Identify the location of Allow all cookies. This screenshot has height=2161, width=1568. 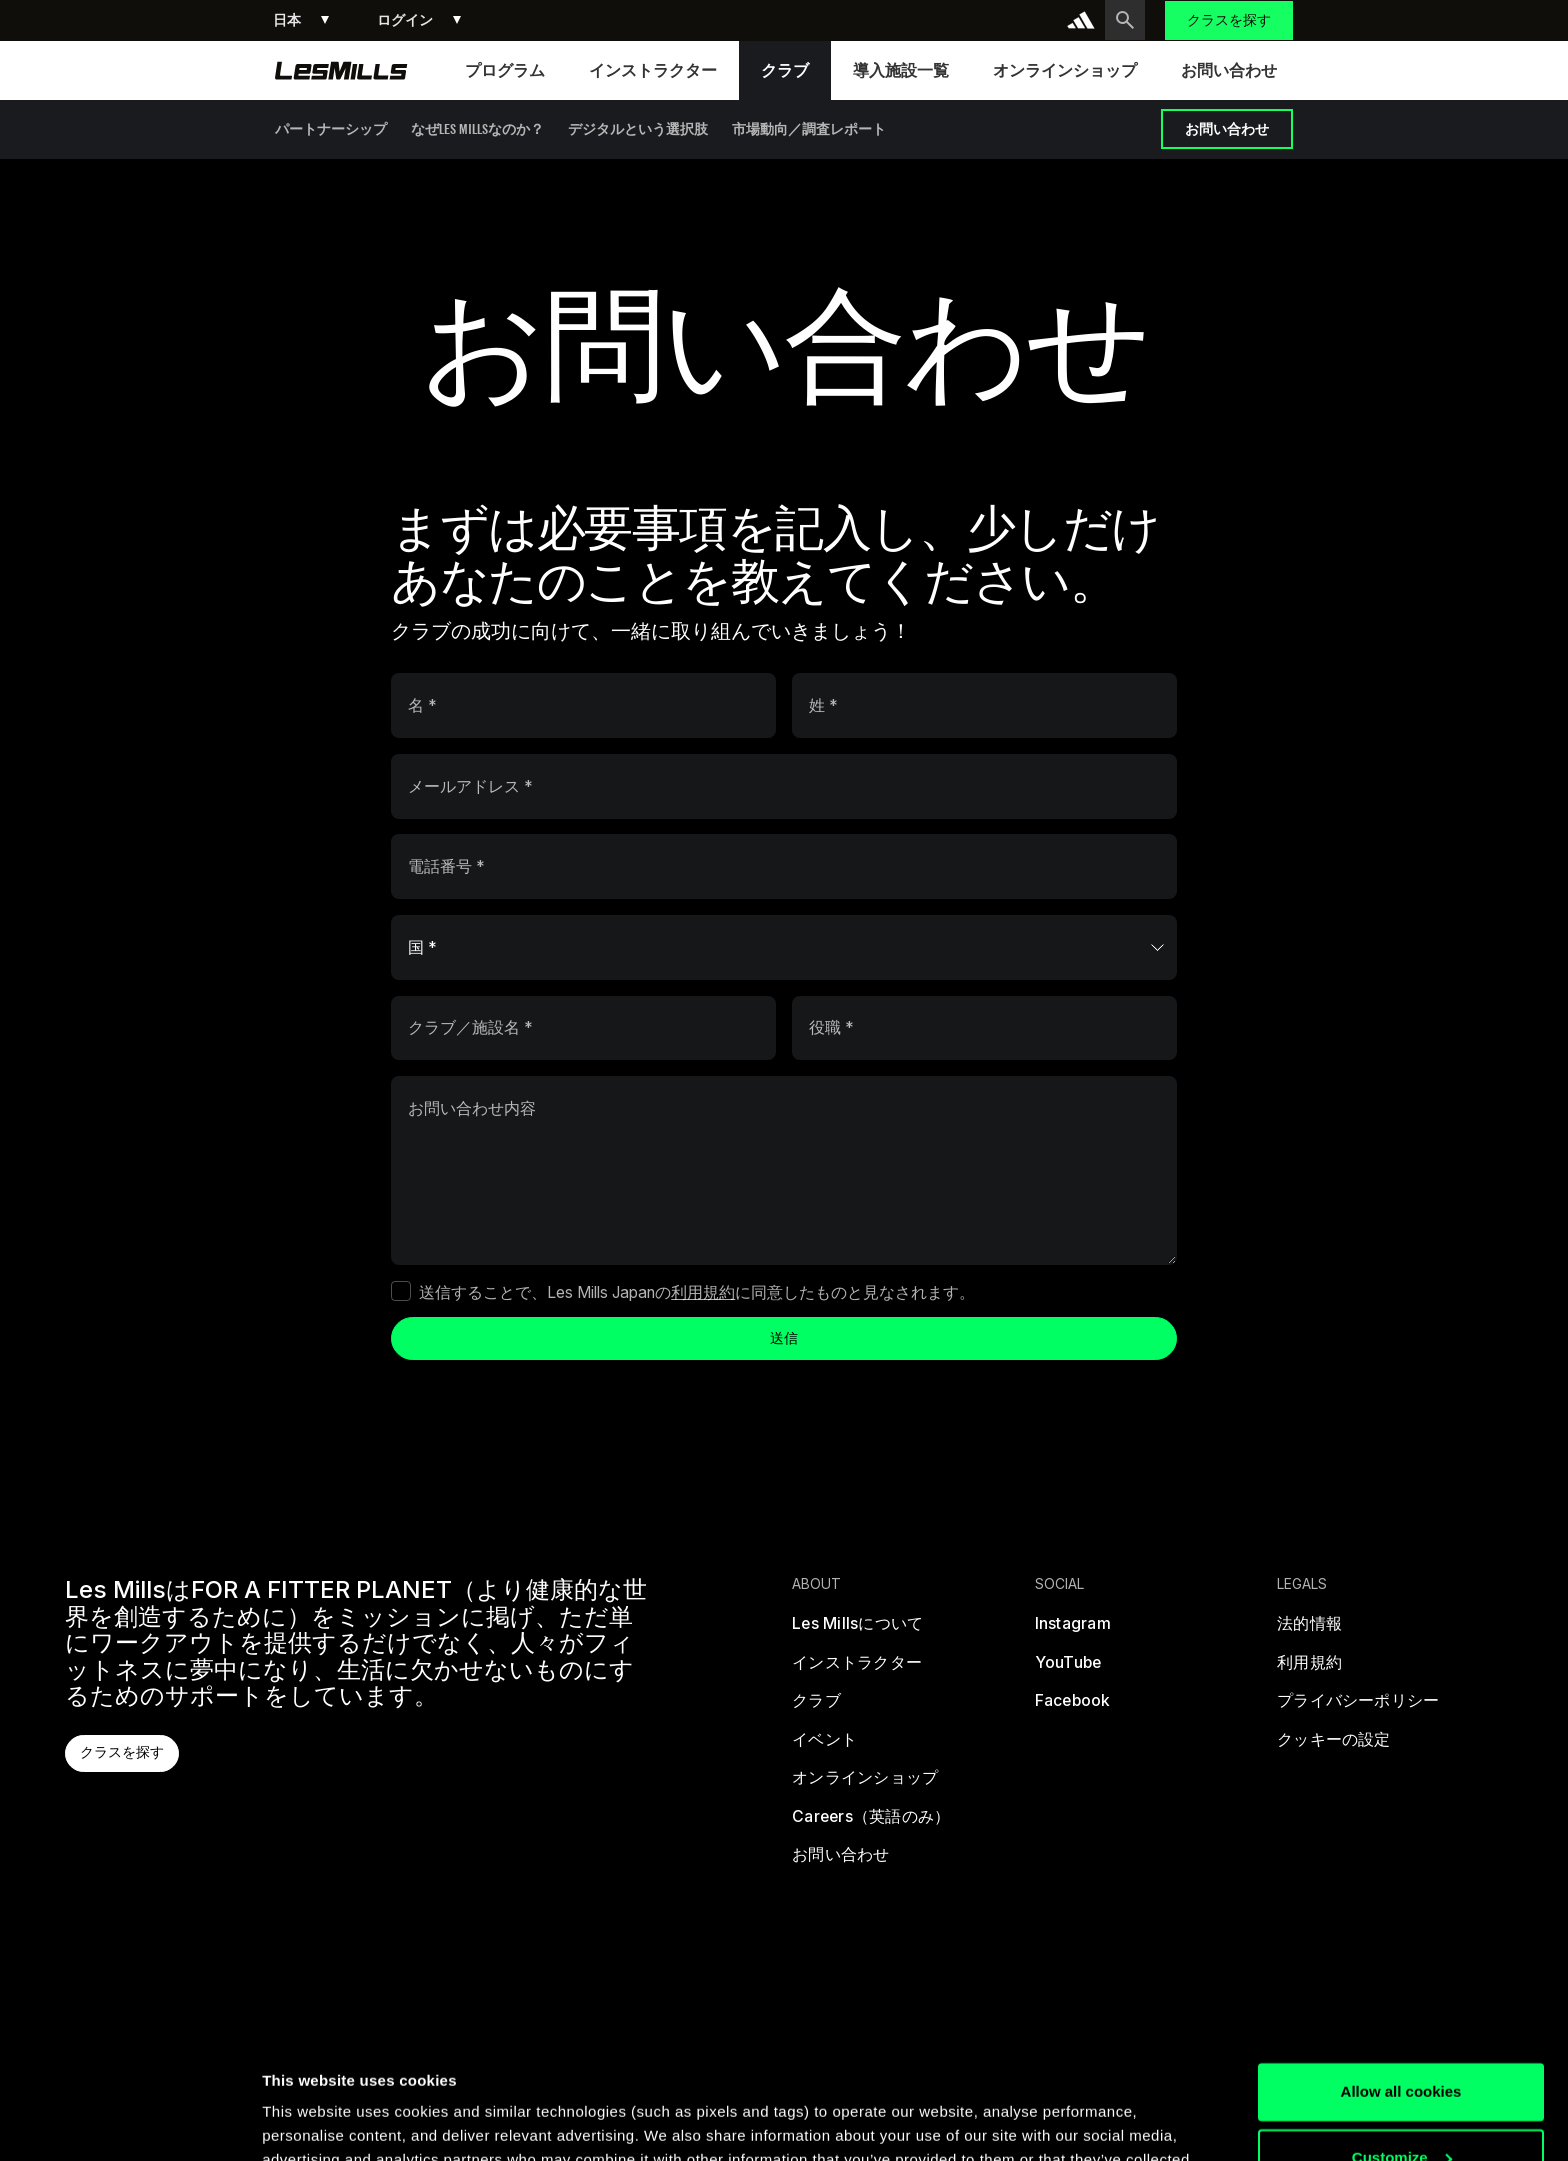
(1401, 1974).